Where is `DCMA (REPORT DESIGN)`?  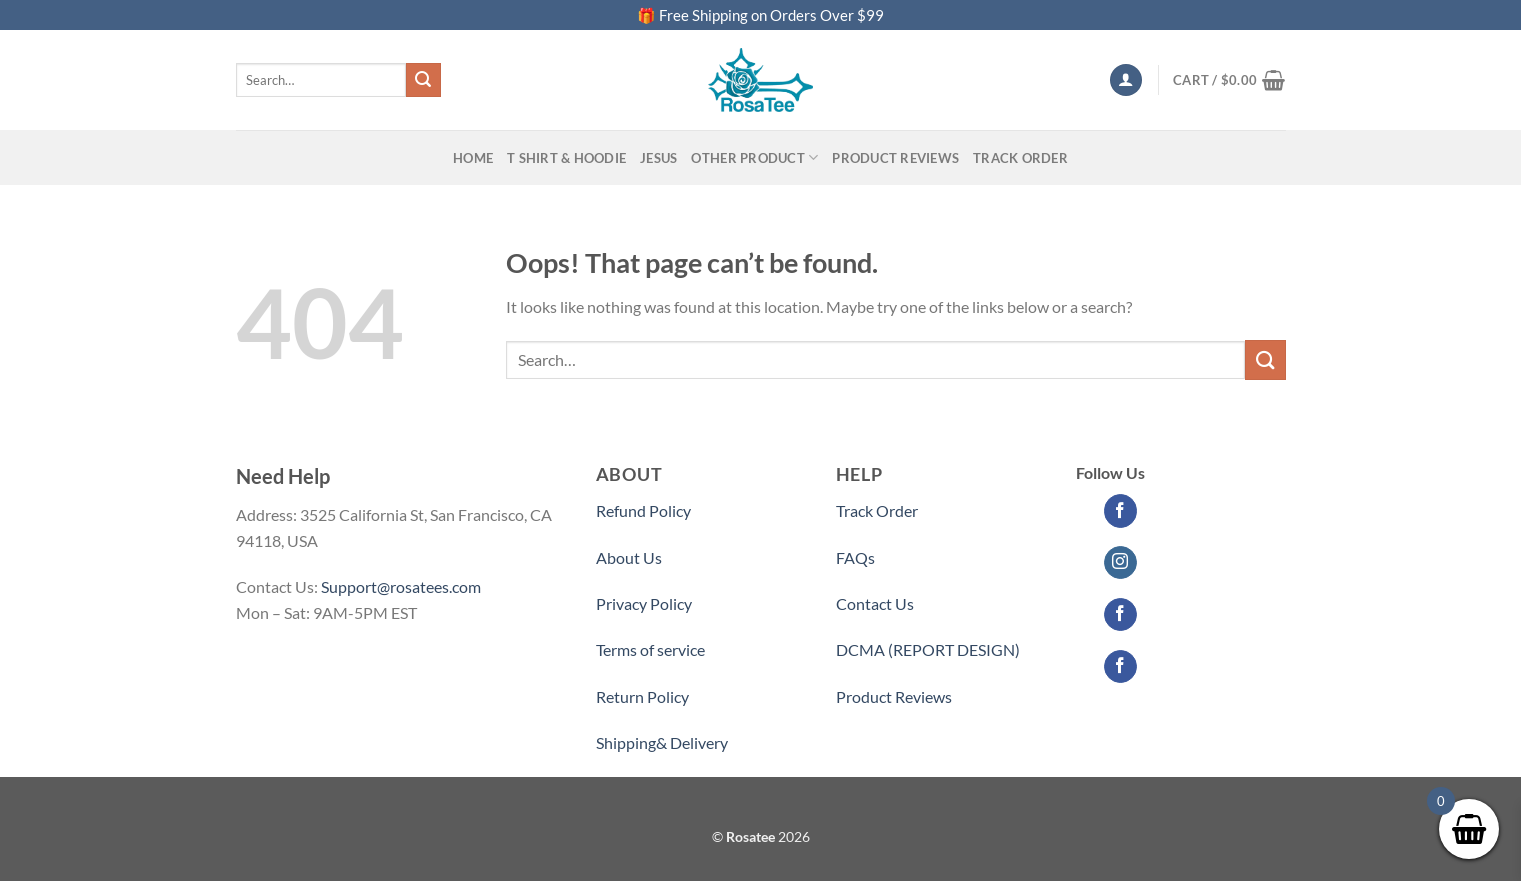
DCMA (REPORT DESIGN) is located at coordinates (928, 649).